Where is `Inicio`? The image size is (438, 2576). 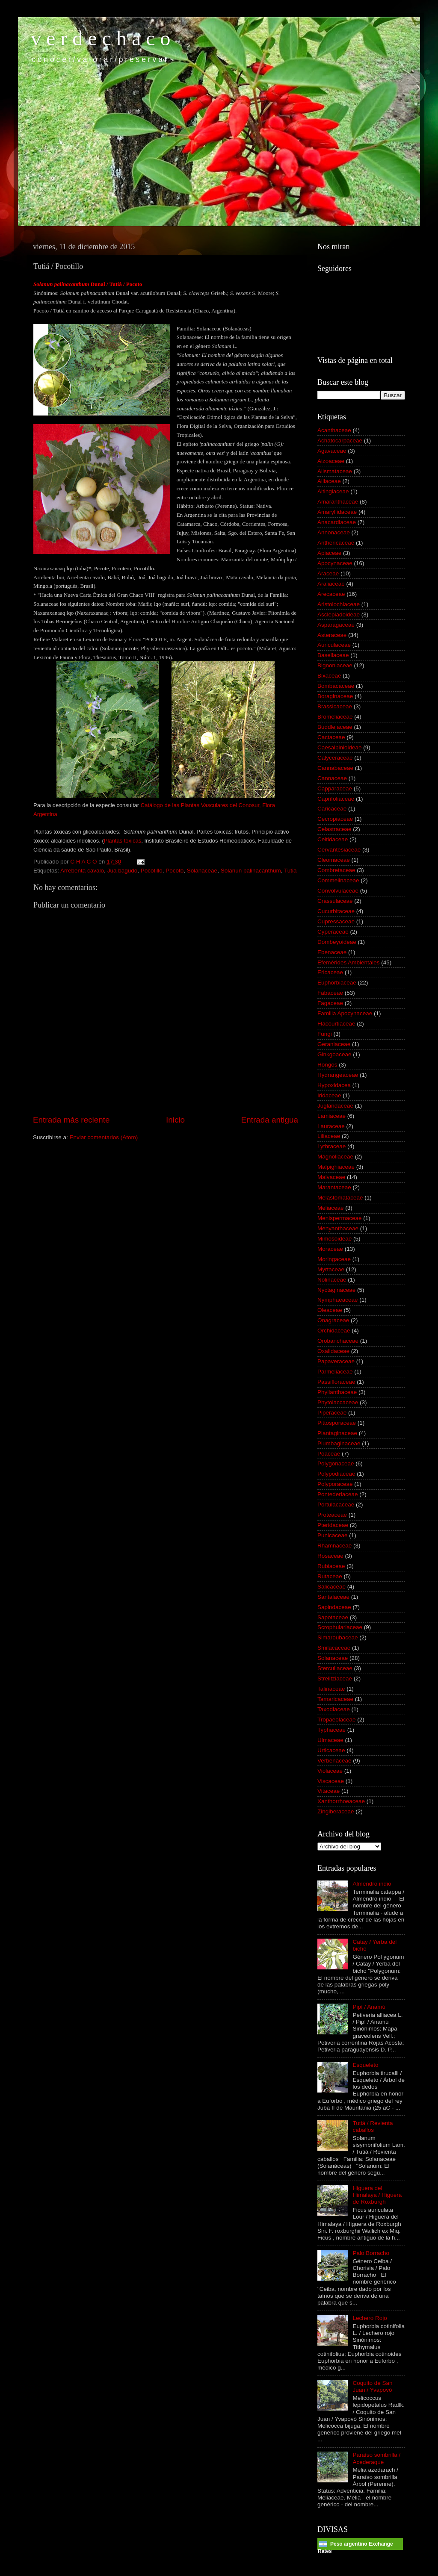
Inicio is located at coordinates (175, 1119).